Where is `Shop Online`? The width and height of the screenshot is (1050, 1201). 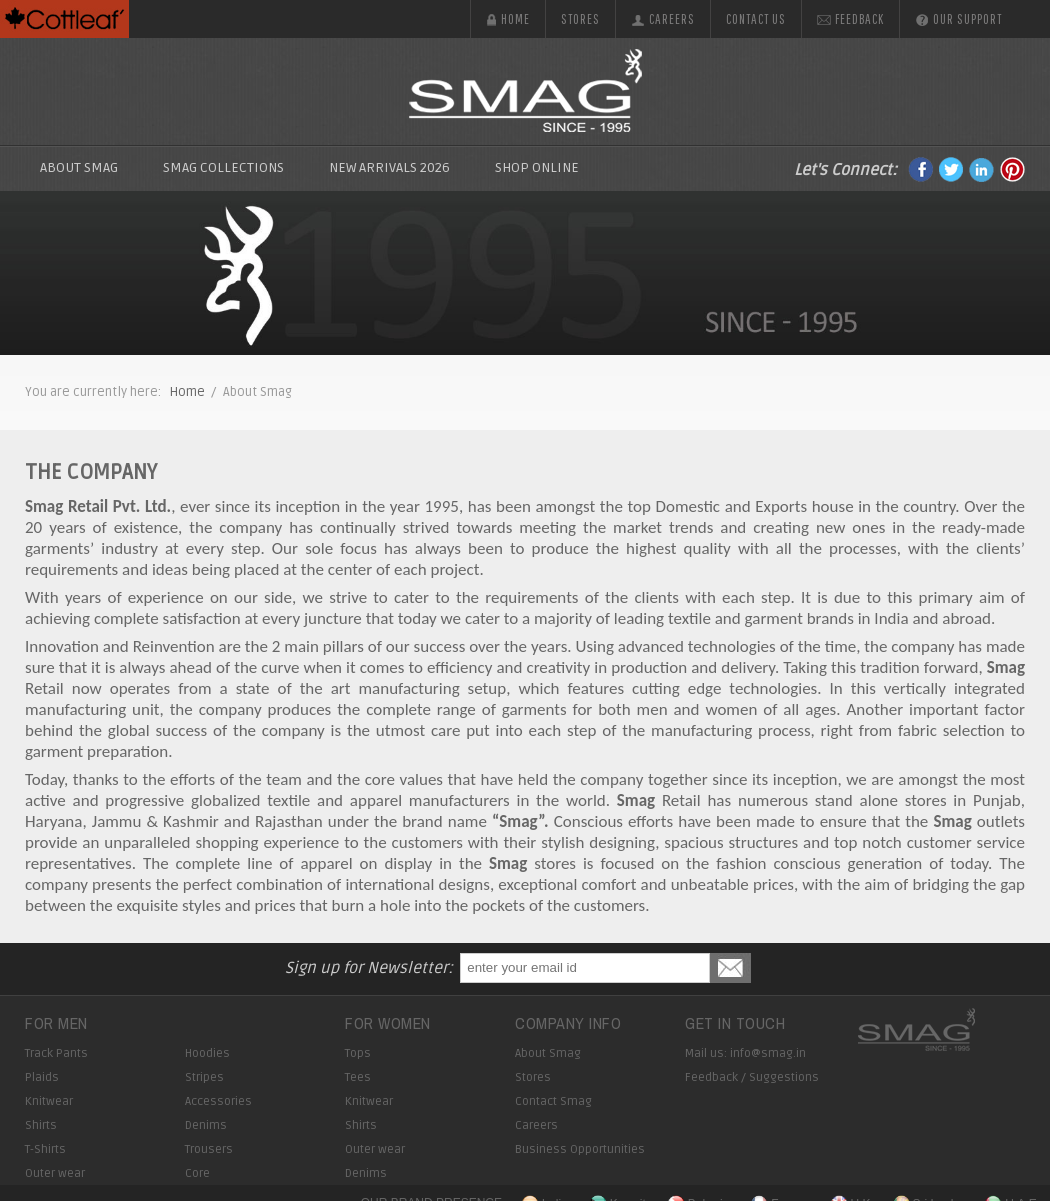
Shop Online is located at coordinates (537, 167).